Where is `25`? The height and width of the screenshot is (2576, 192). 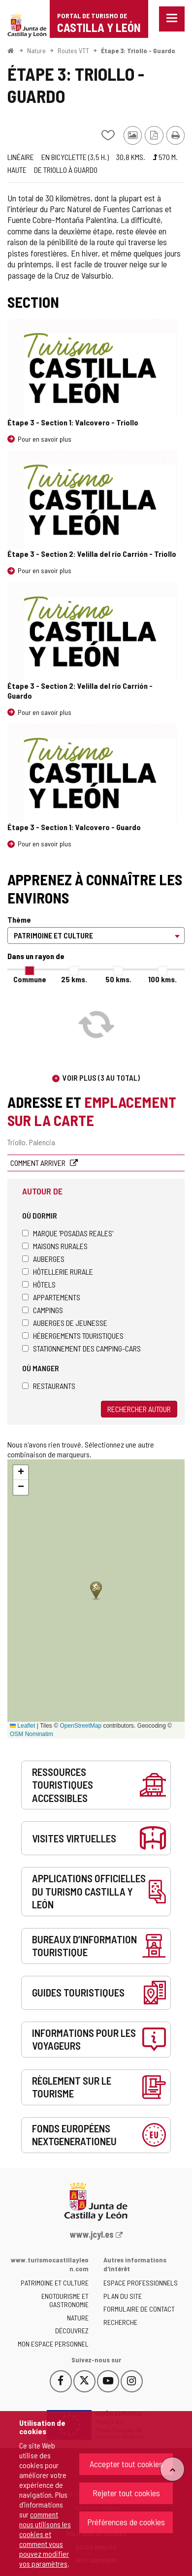 25 is located at coordinates (74, 979).